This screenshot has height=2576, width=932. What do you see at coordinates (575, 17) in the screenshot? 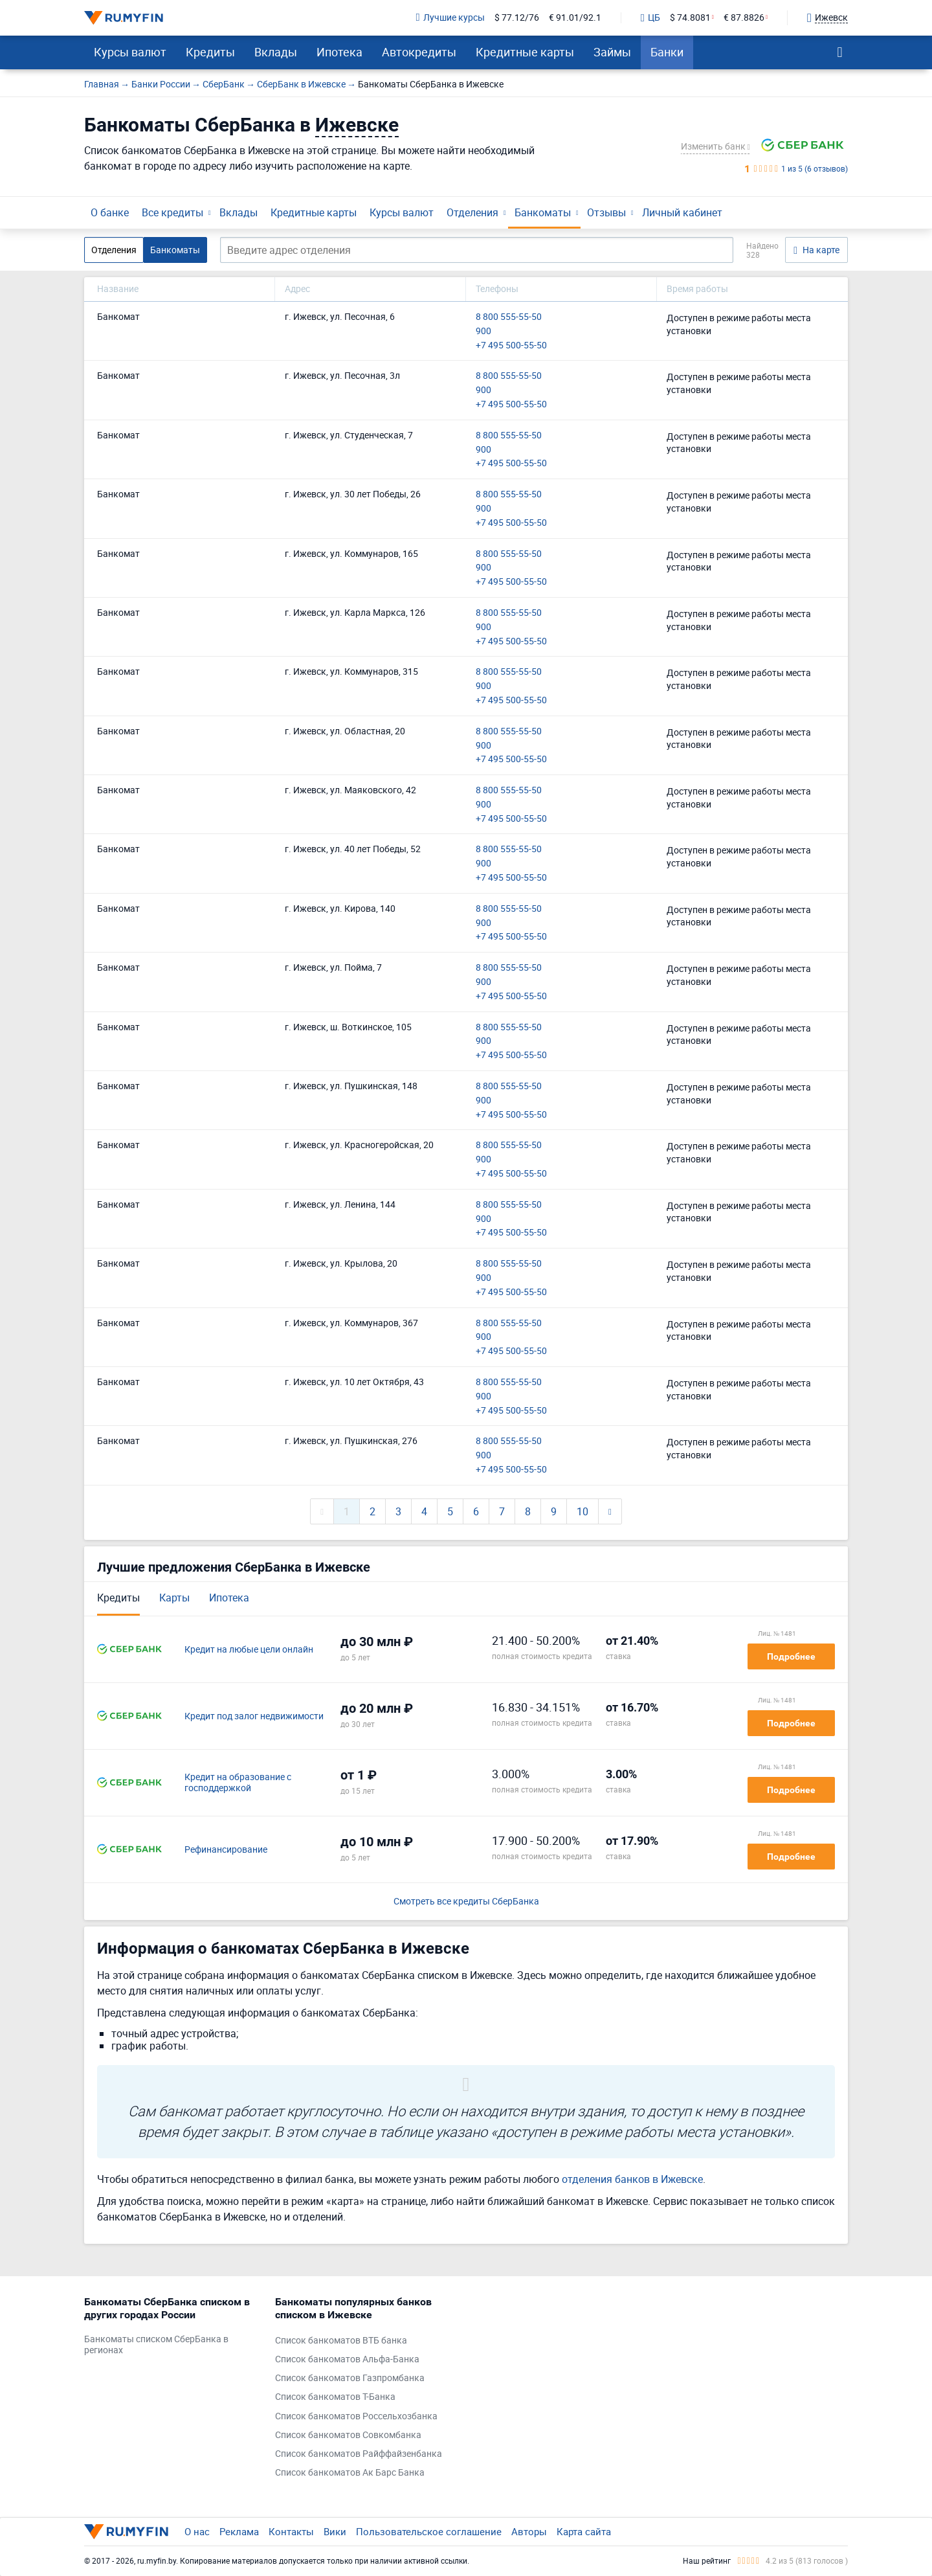
I see `€ 91.01/92.1` at bounding box center [575, 17].